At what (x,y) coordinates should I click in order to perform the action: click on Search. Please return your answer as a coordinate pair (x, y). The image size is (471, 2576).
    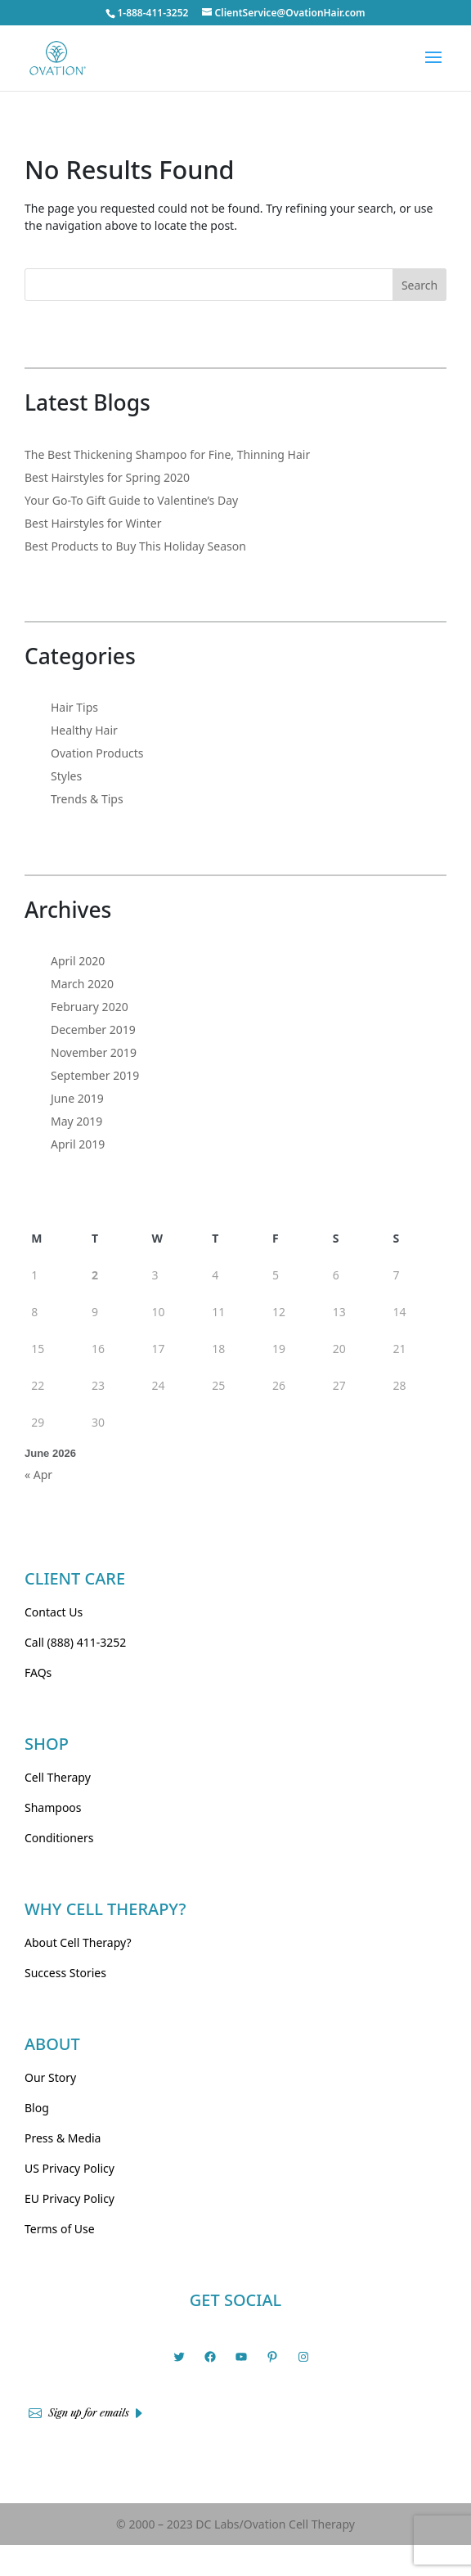
    Looking at the image, I should click on (419, 285).